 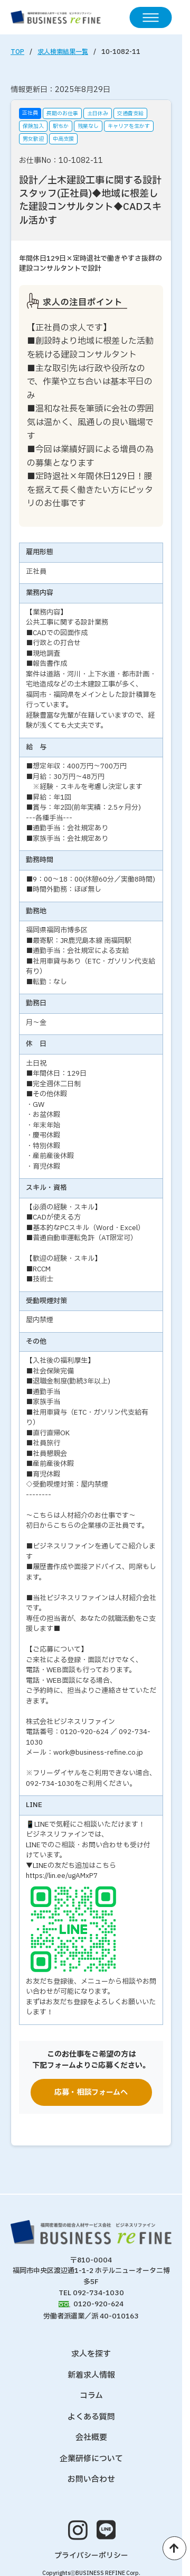 I want to click on コラム, so click(x=91, y=2396).